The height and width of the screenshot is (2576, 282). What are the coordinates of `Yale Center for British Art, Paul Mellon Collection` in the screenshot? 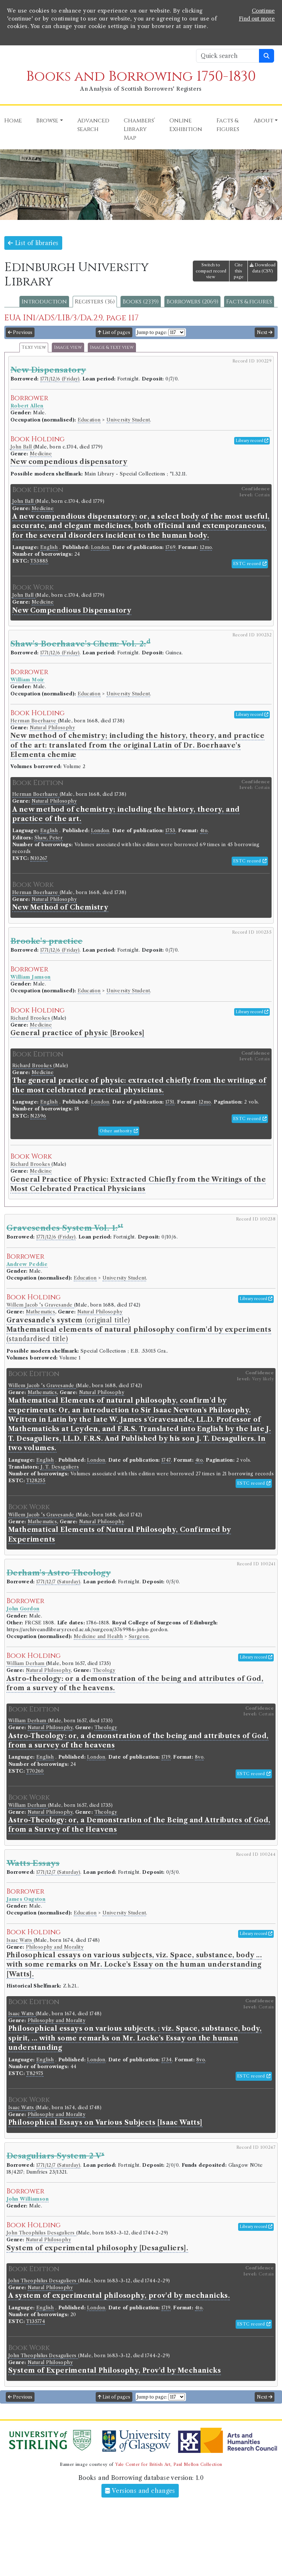 It's located at (168, 2464).